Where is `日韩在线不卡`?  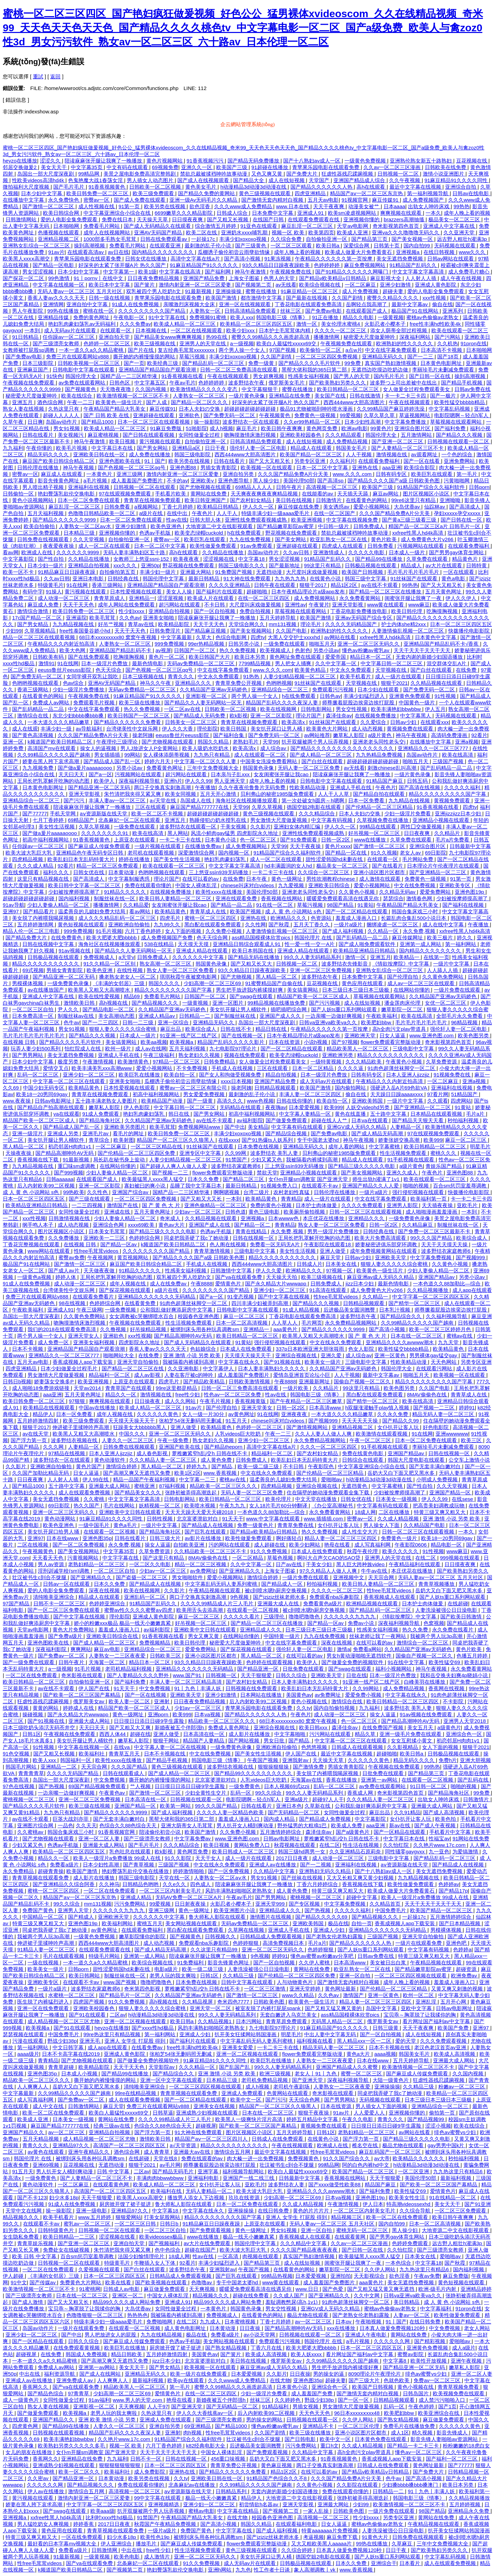 日韩在线不卡 is located at coordinates (236, 1029).